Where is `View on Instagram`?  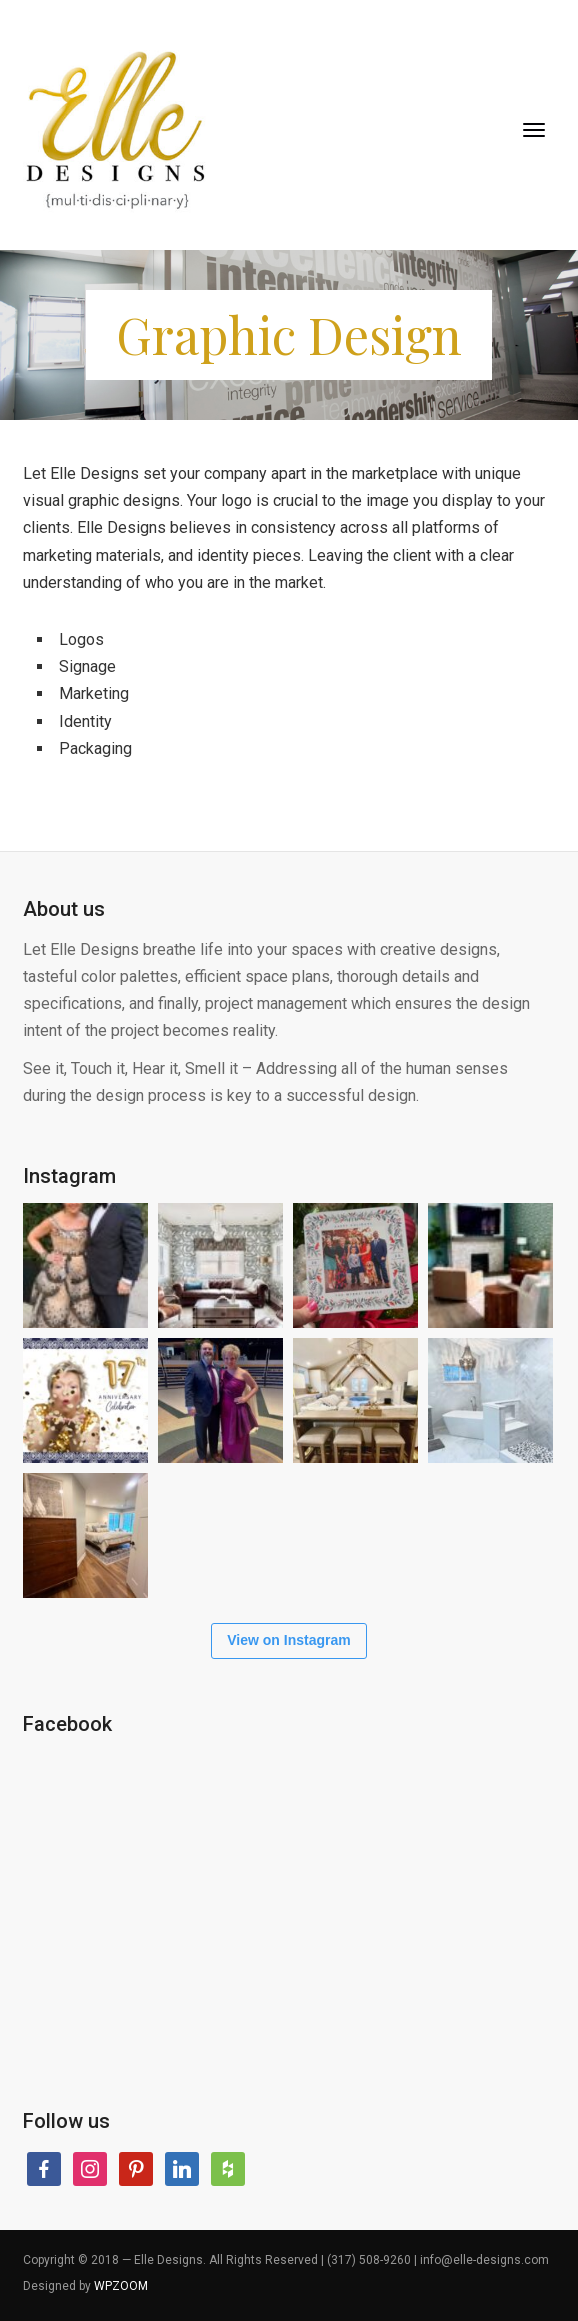 View on Instagram is located at coordinates (288, 1640).